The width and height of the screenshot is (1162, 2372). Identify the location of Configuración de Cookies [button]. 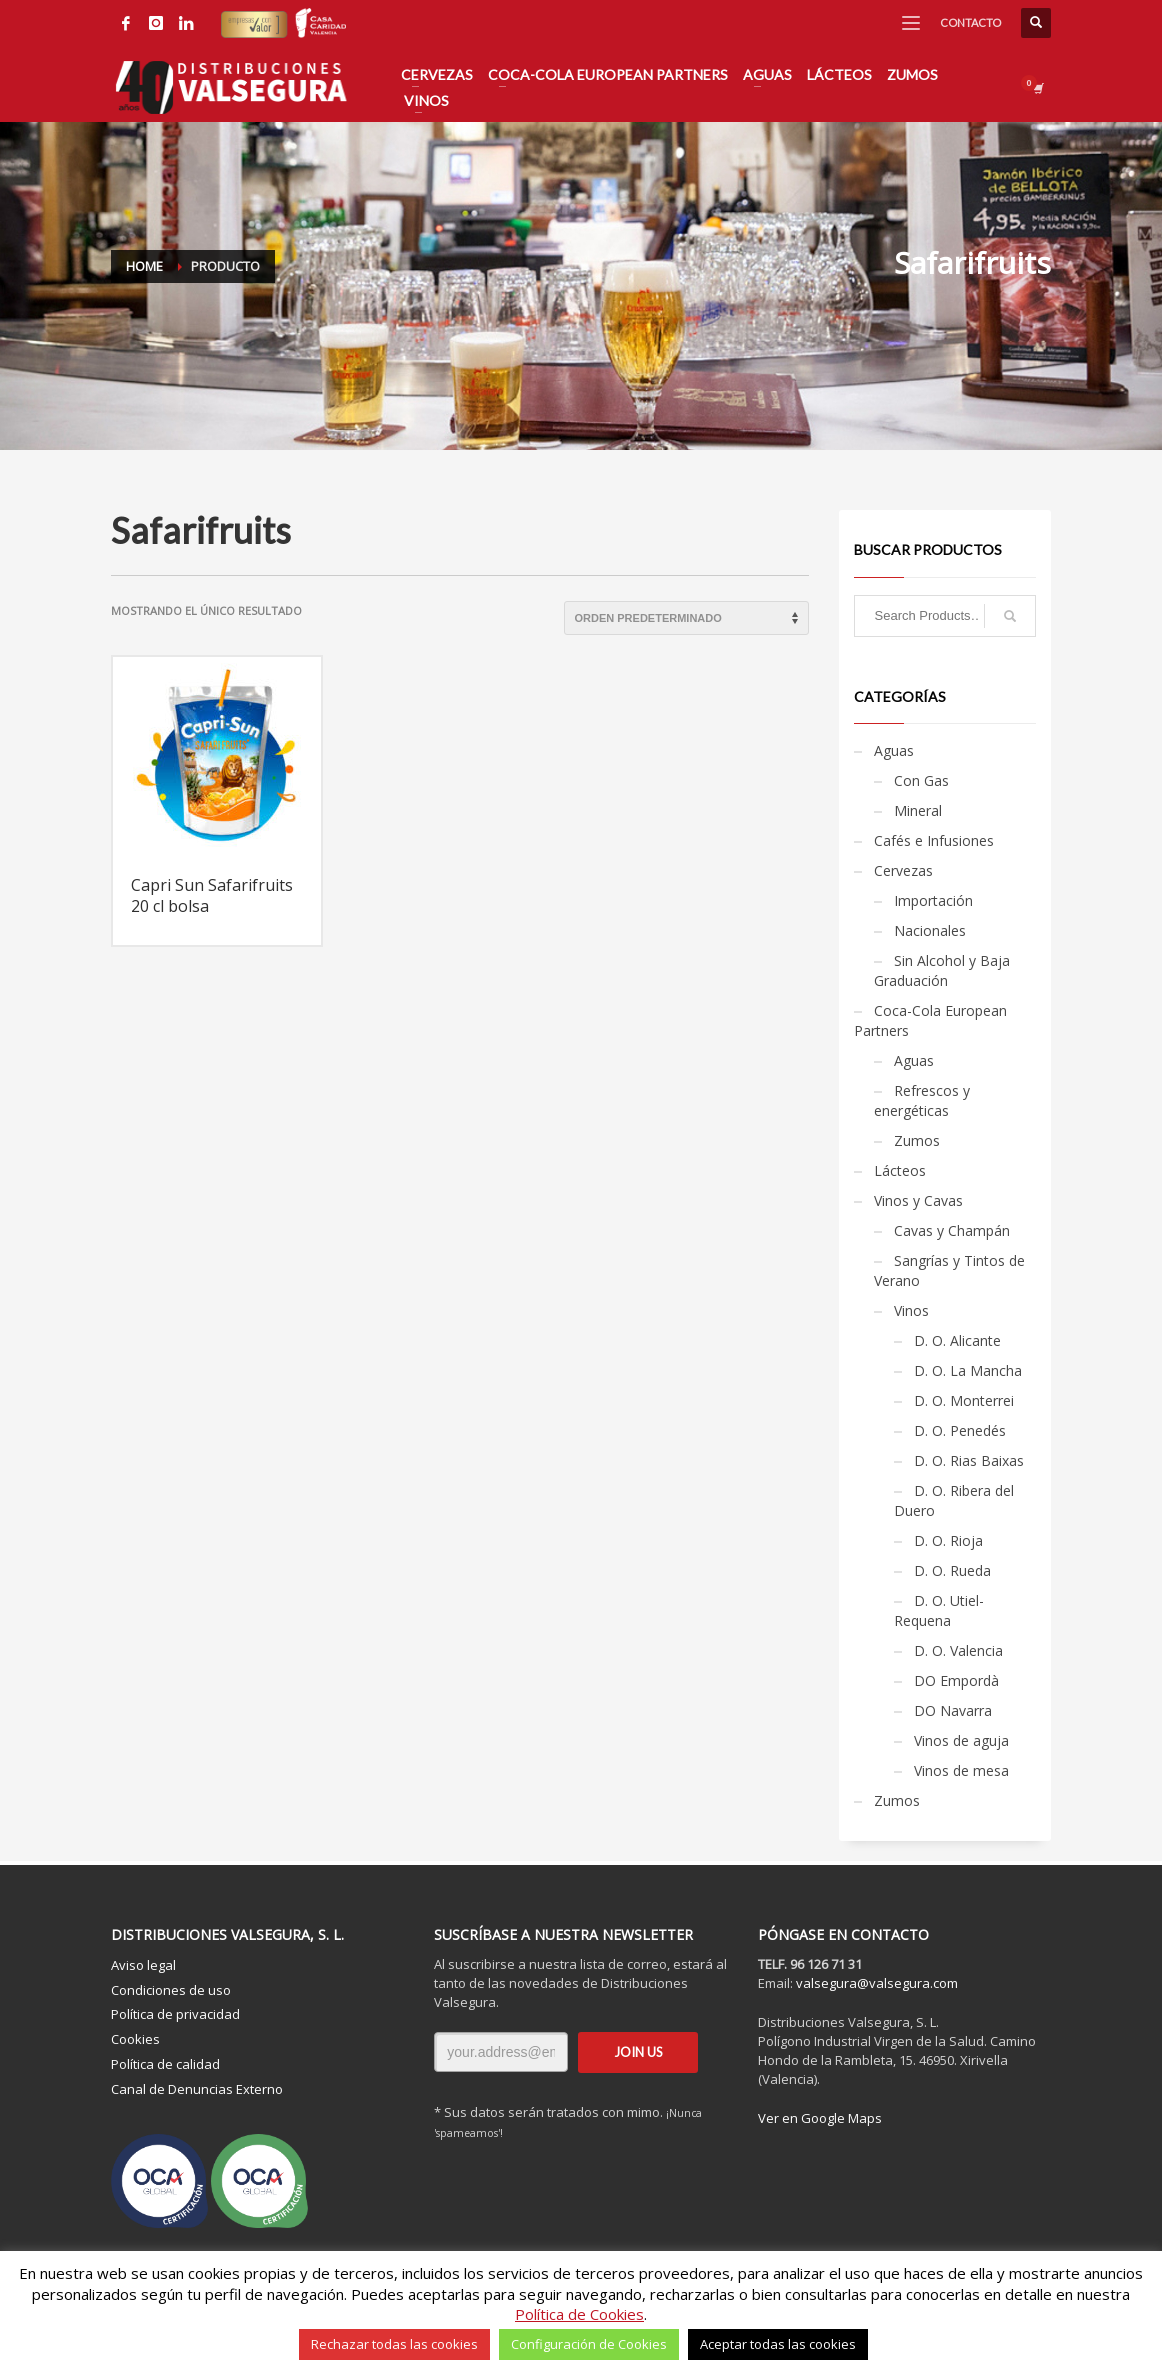
(589, 2344).